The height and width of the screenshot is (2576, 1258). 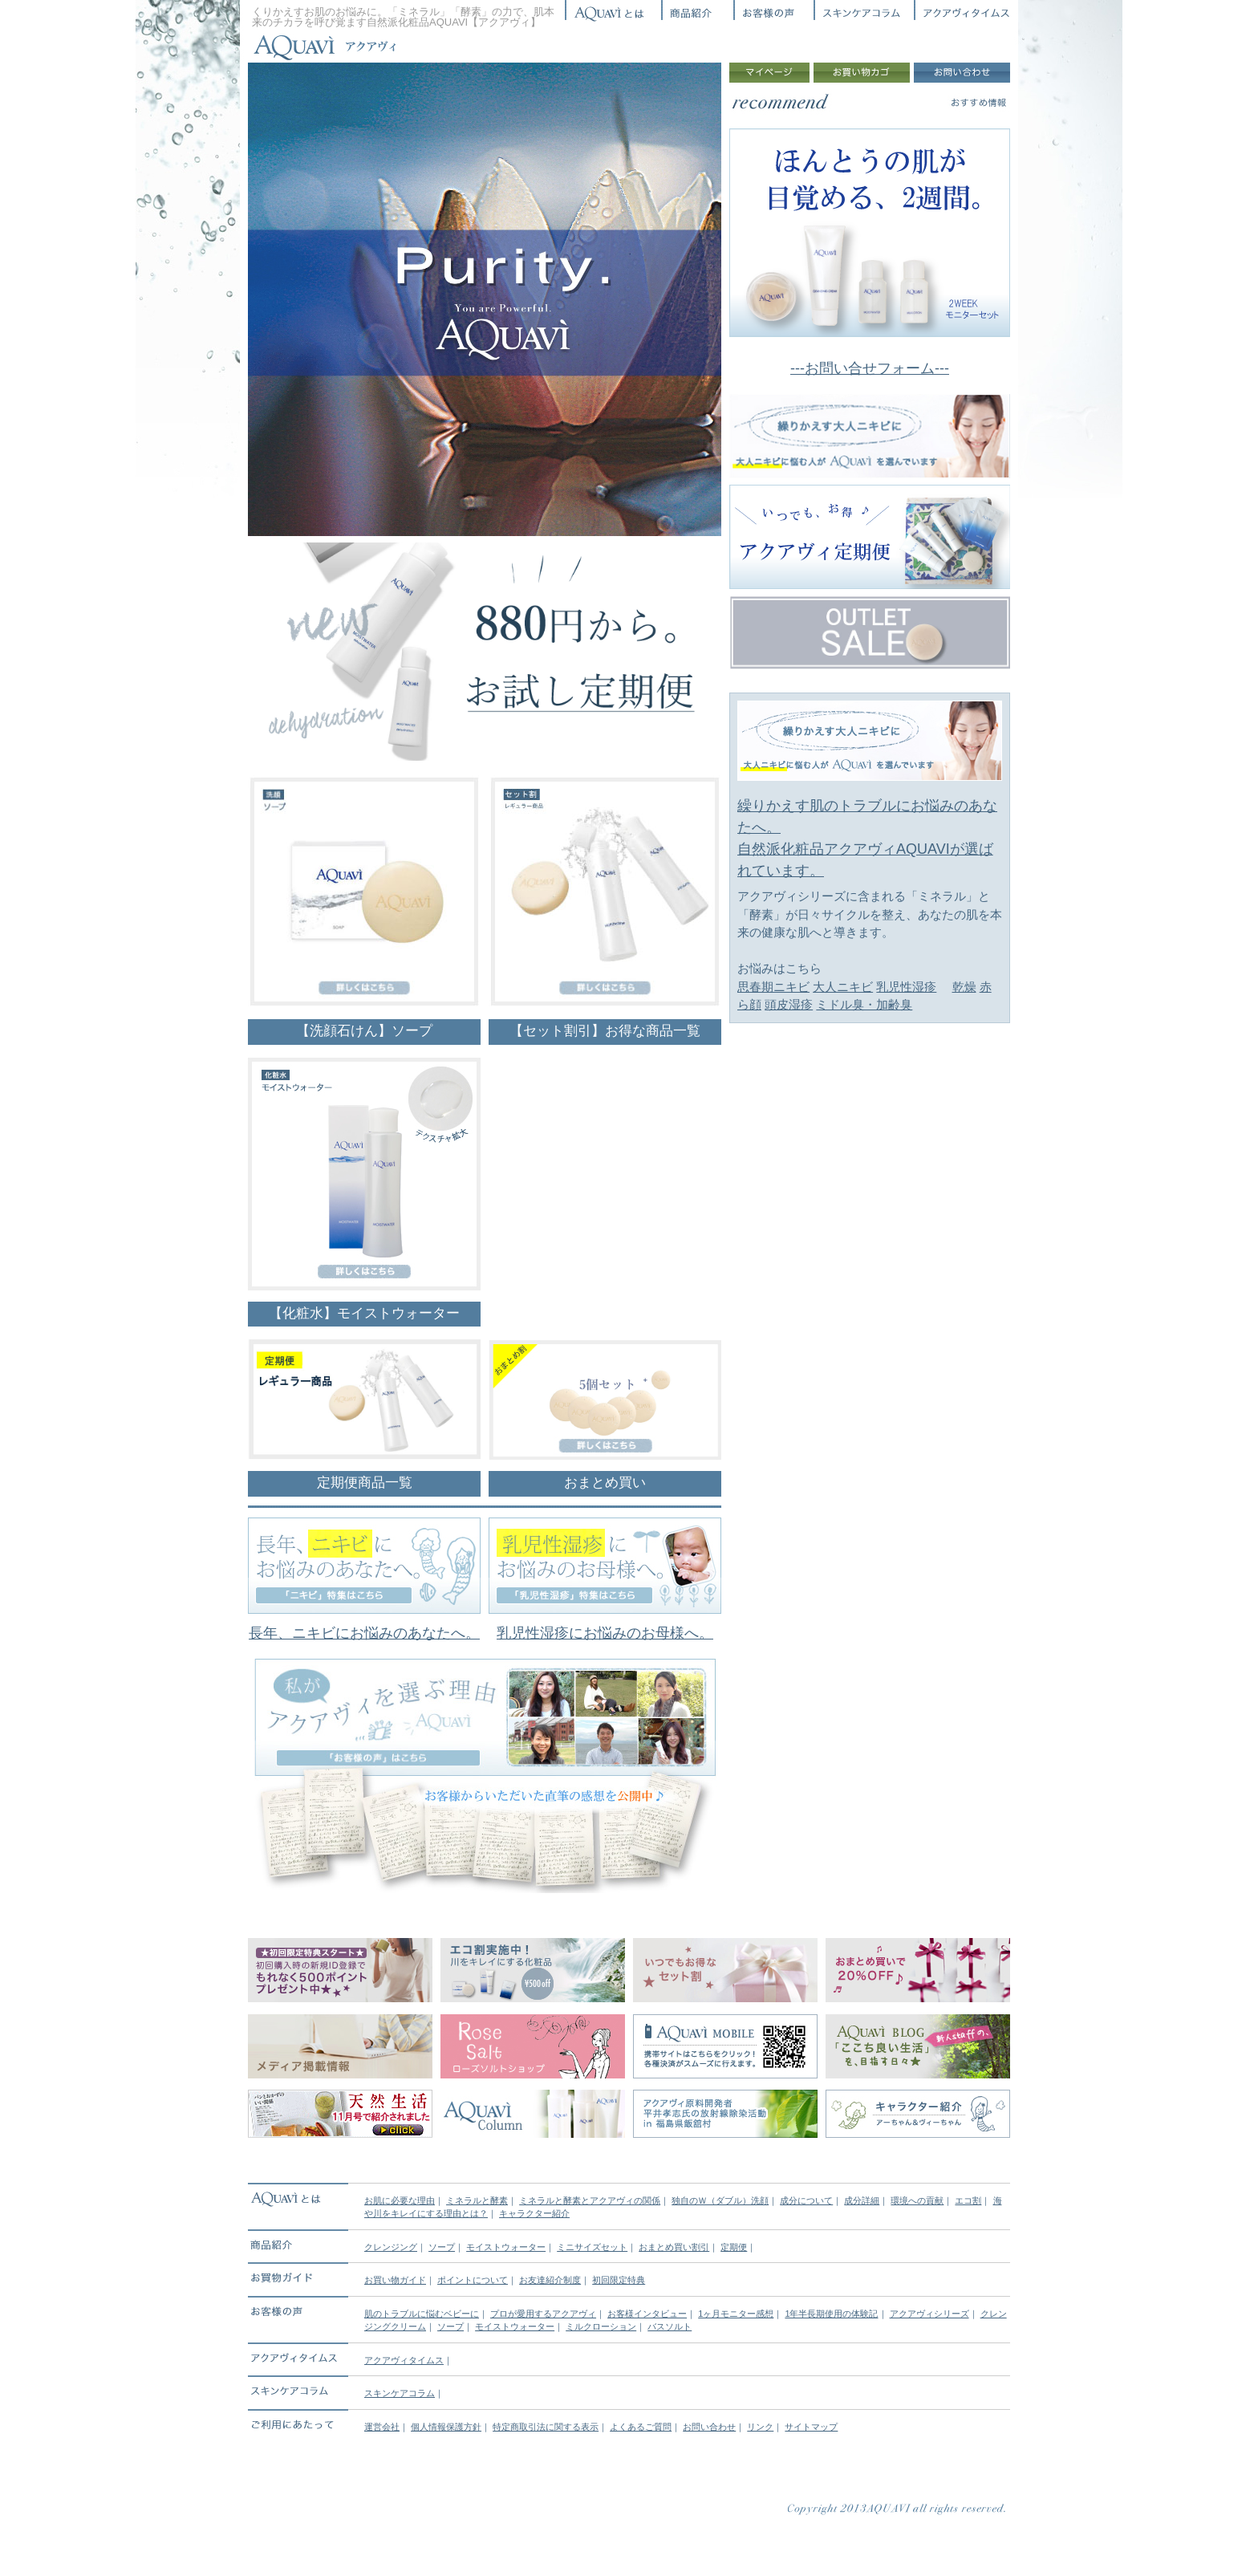 I want to click on 個人情報保護方針, so click(x=446, y=2427).